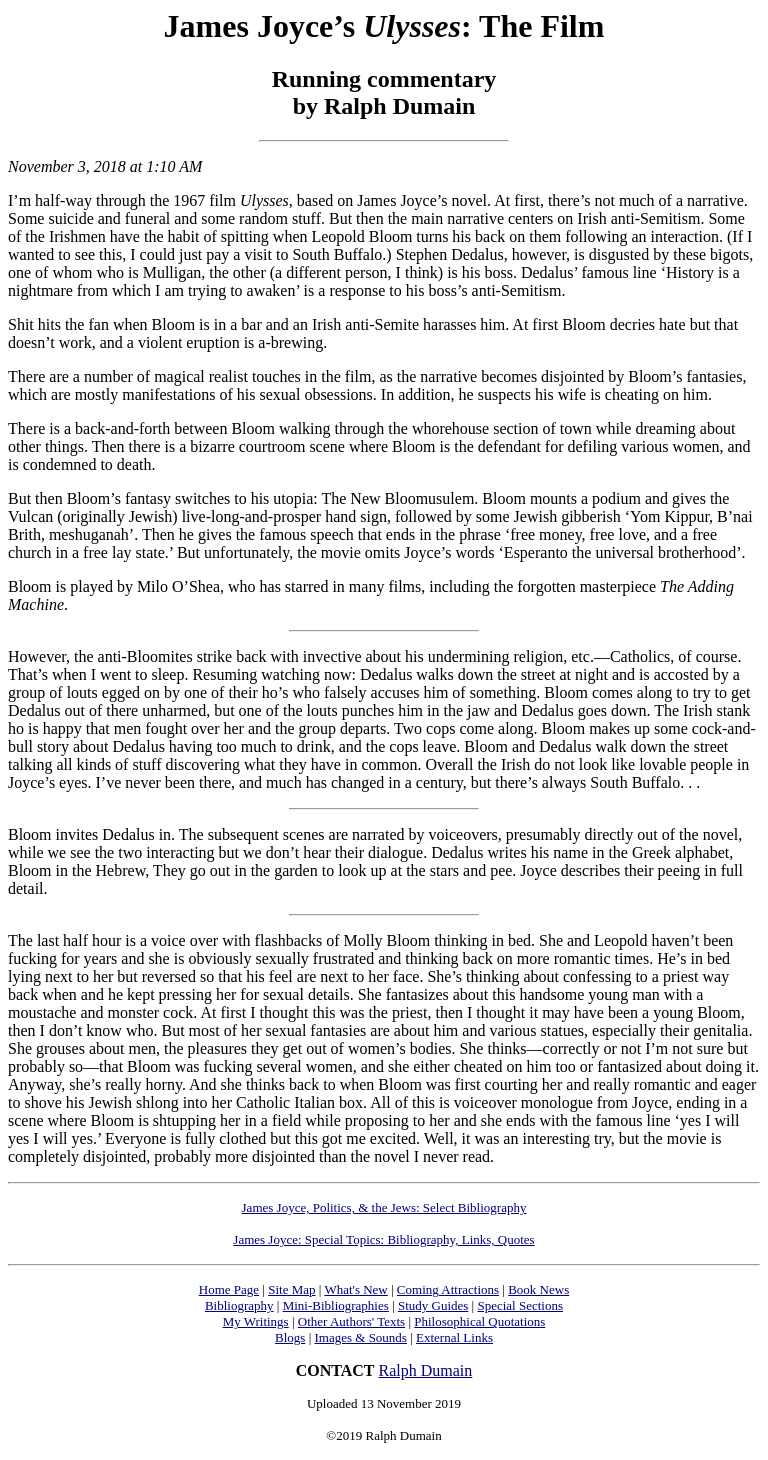 Image resolution: width=768 pixels, height=1460 pixels. I want to click on Mini-Bibliographies, so click(336, 1305).